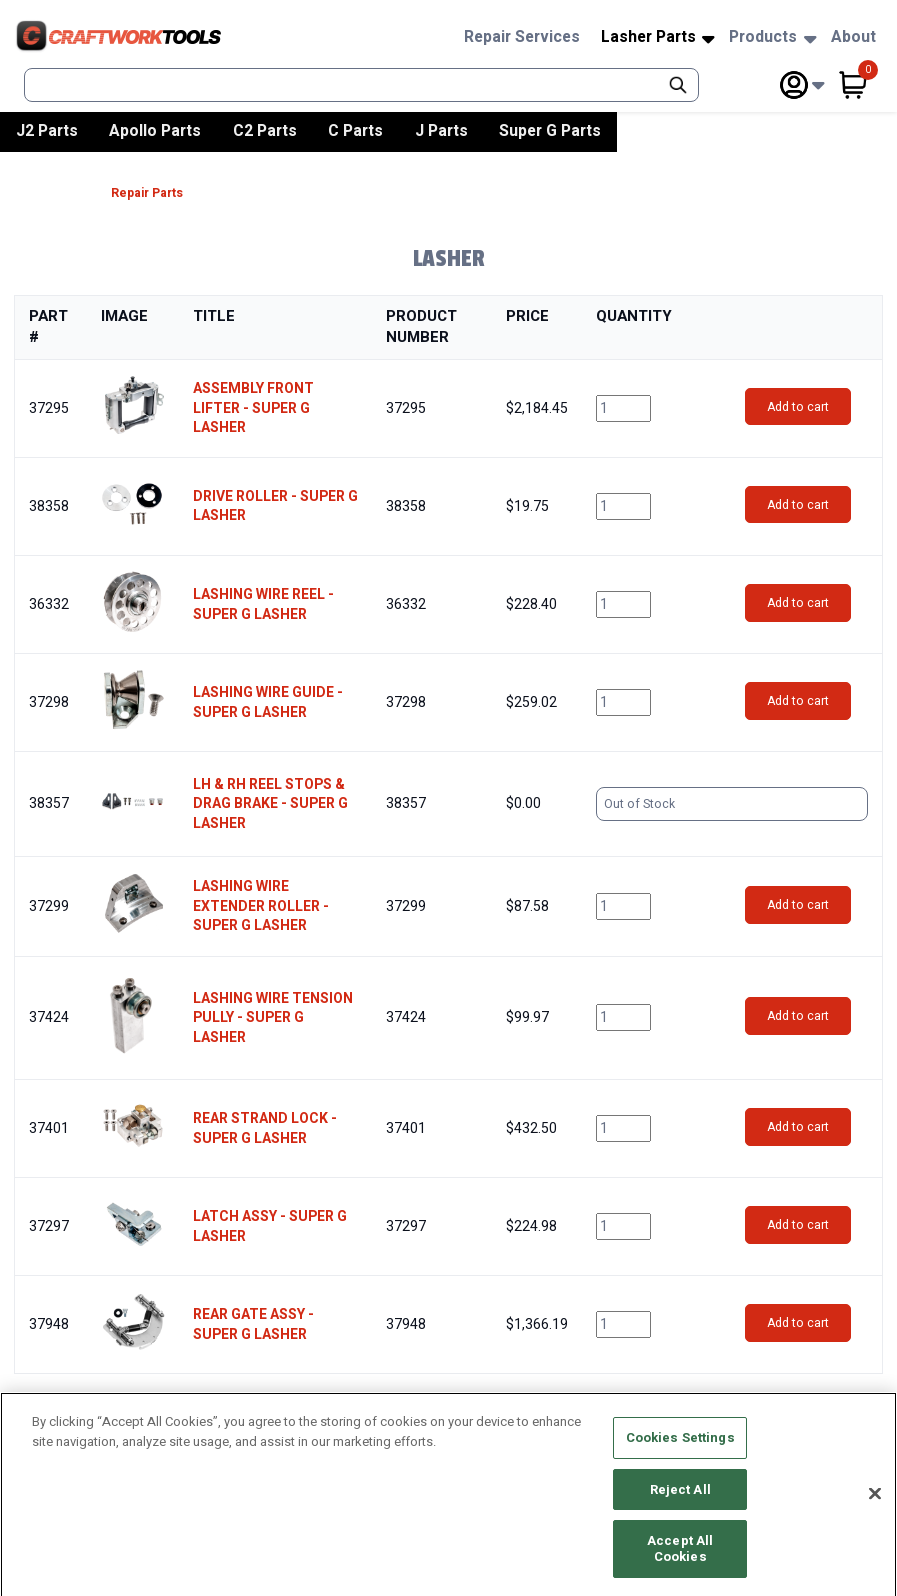  Describe the element at coordinates (550, 131) in the screenshot. I see `Super G Parts` at that location.